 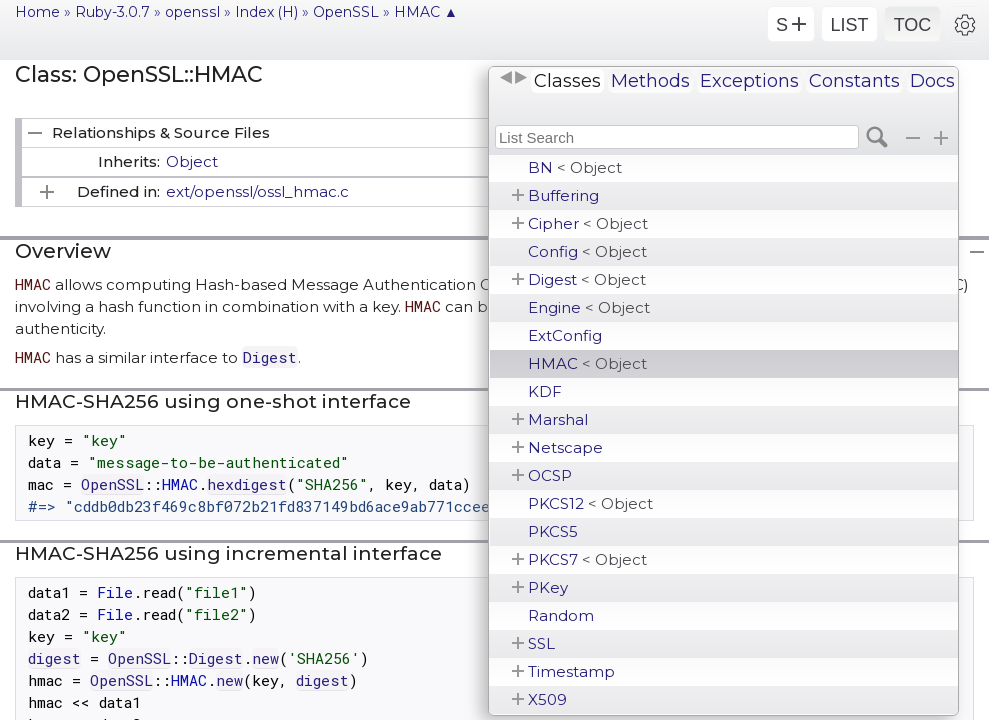 I want to click on Constants, so click(x=854, y=81).